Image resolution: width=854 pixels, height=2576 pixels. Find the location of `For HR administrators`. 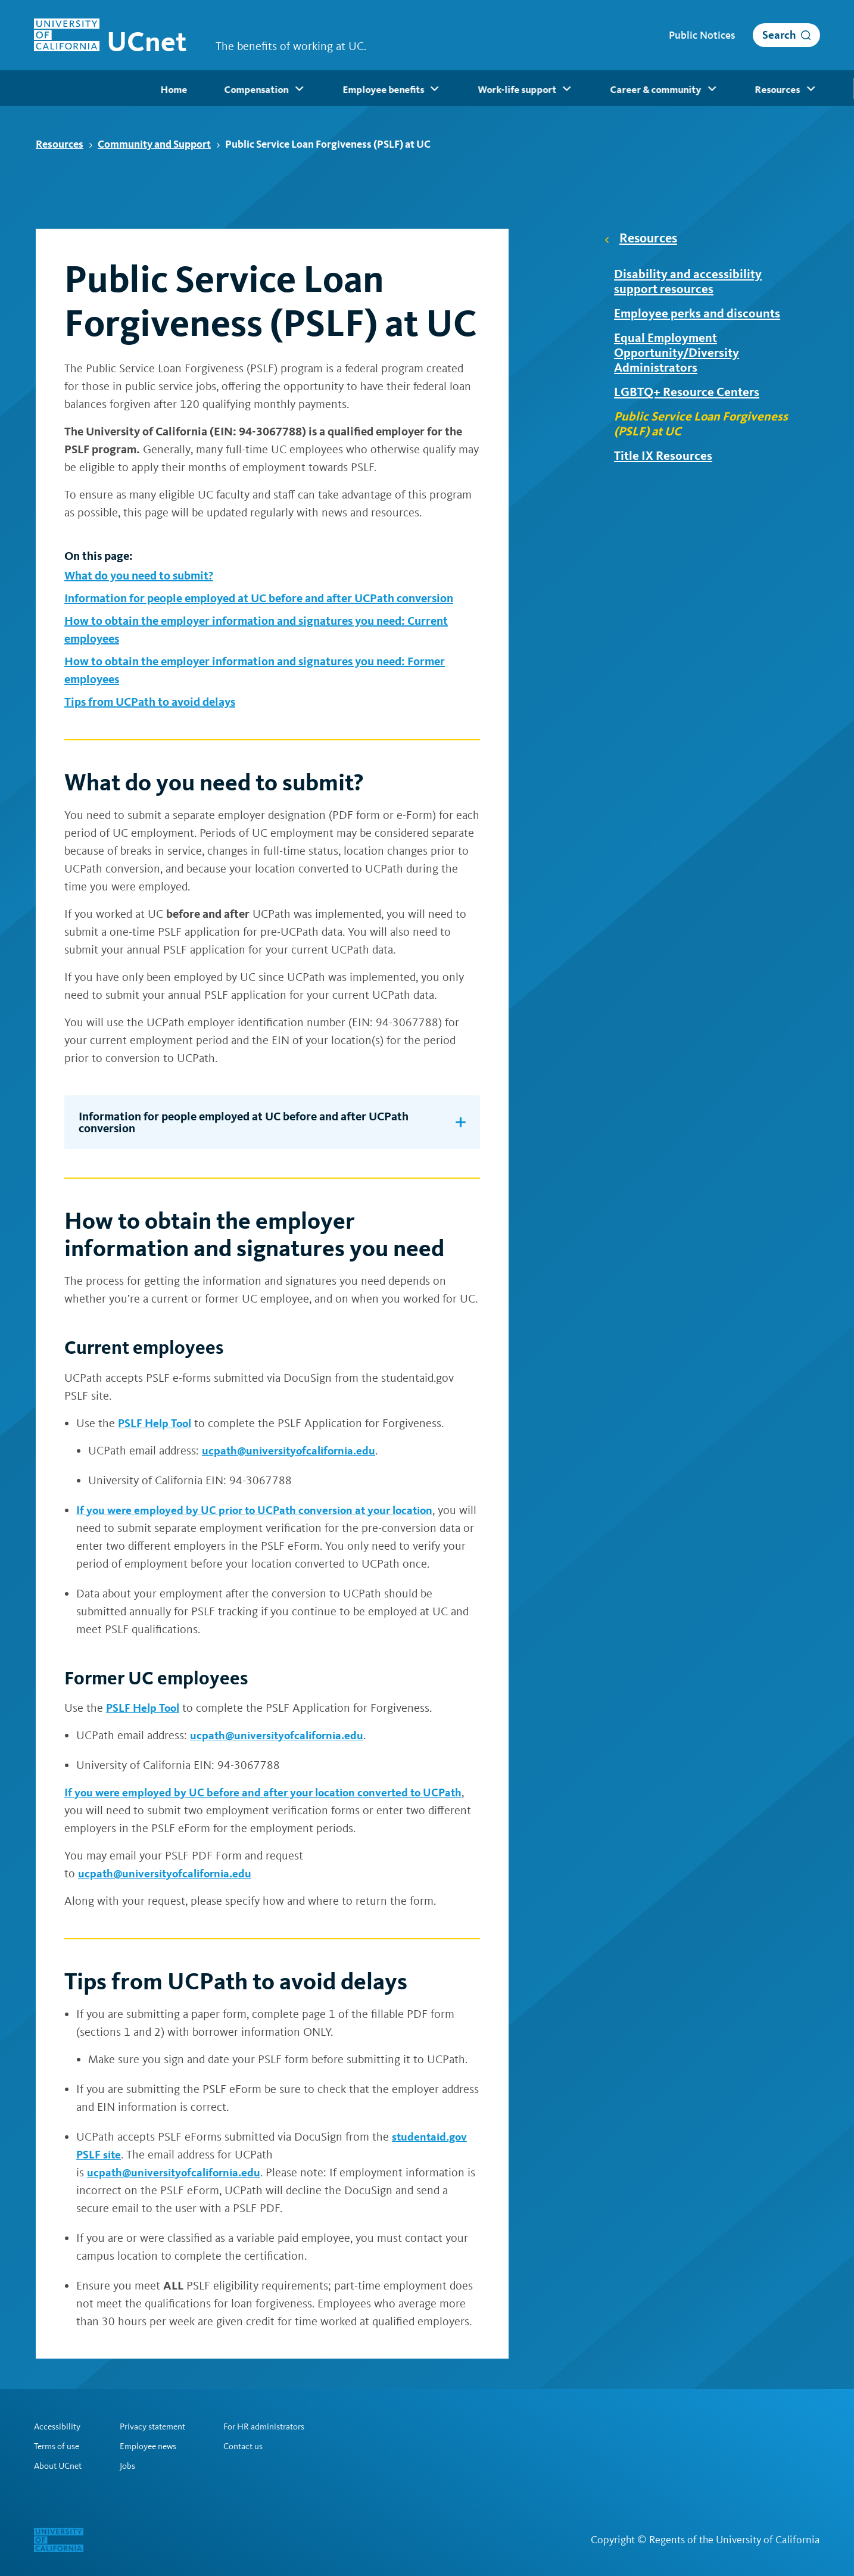

For HR administrators is located at coordinates (280, 2425).